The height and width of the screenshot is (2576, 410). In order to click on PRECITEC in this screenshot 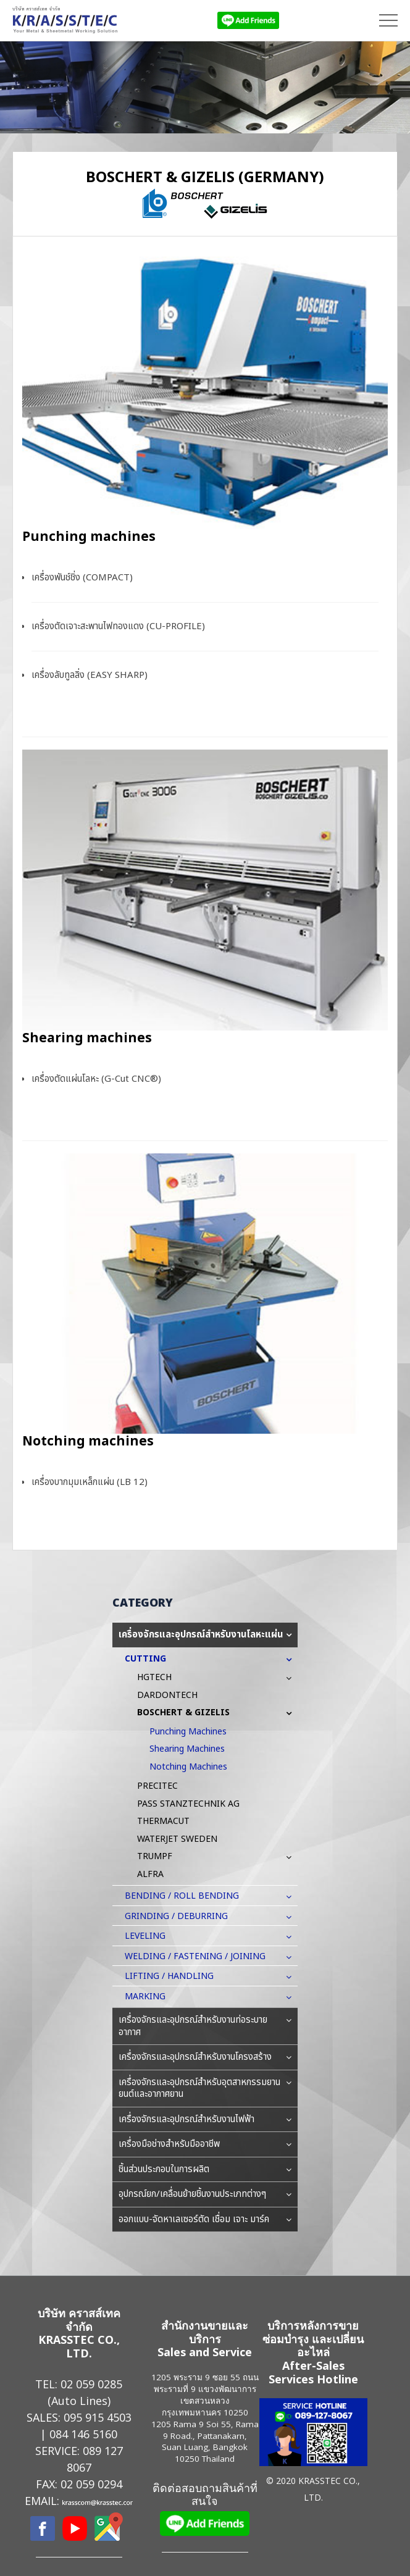, I will do `click(157, 1785)`.